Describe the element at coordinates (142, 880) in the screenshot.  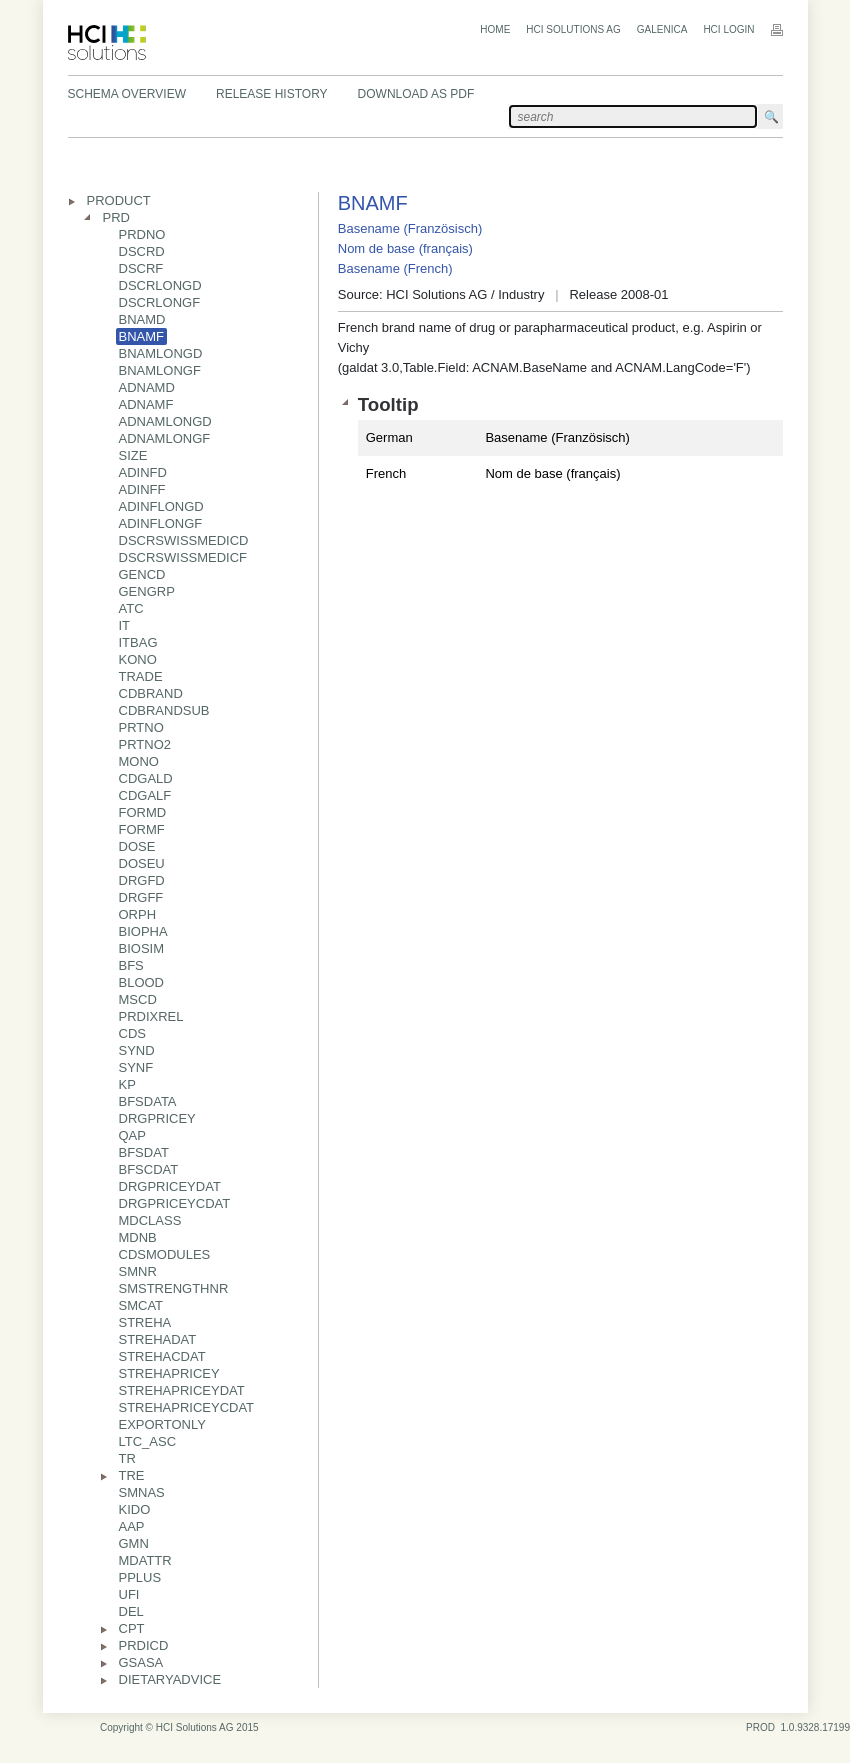
I see `DRGFD` at that location.